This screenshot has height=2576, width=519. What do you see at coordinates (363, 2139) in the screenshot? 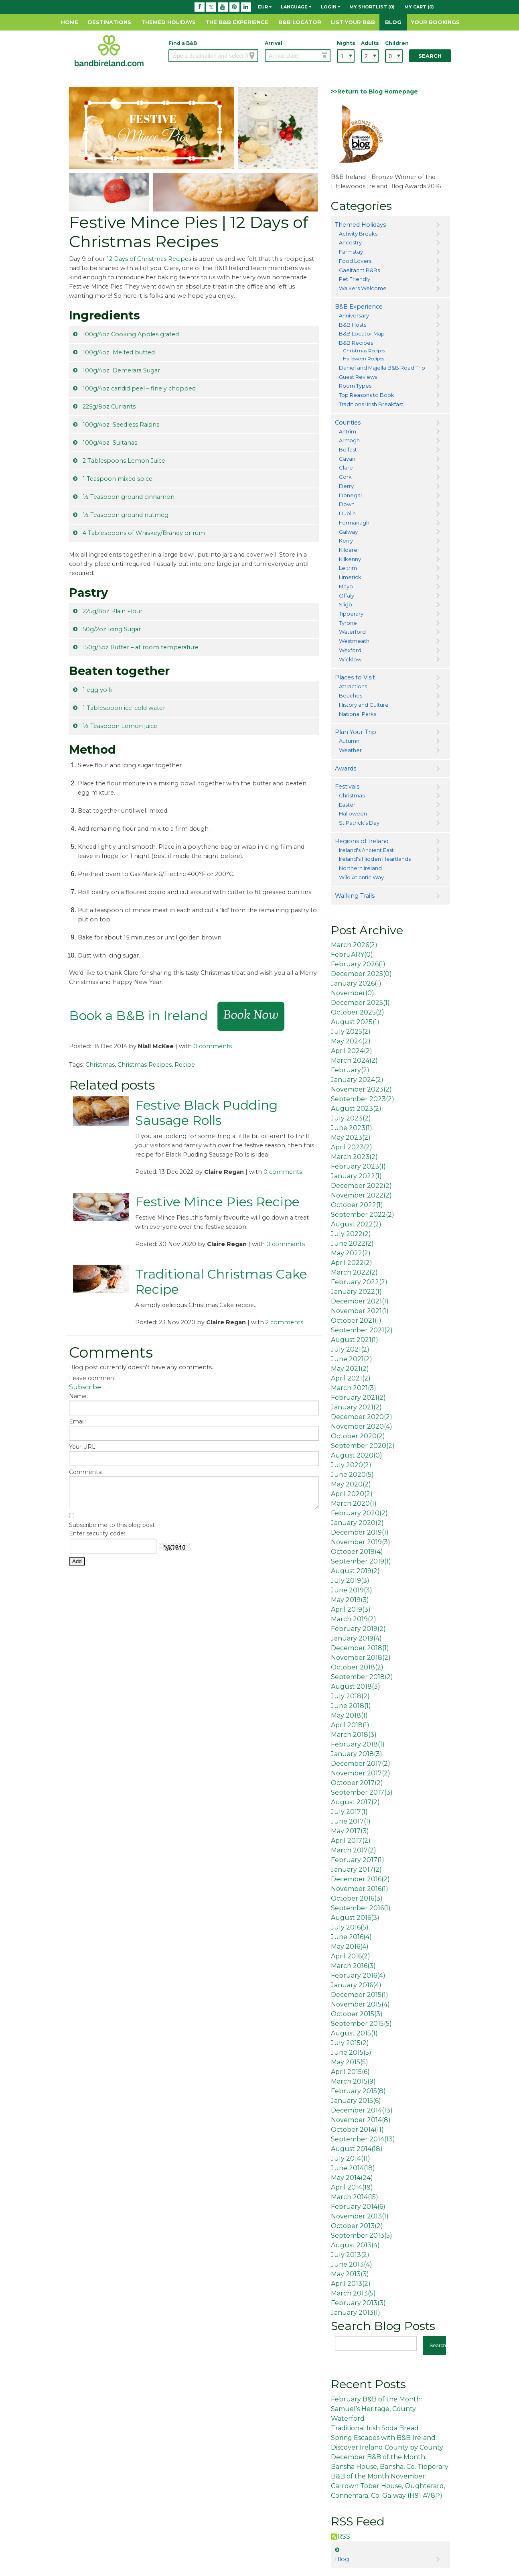
I see `September 2014()` at bounding box center [363, 2139].